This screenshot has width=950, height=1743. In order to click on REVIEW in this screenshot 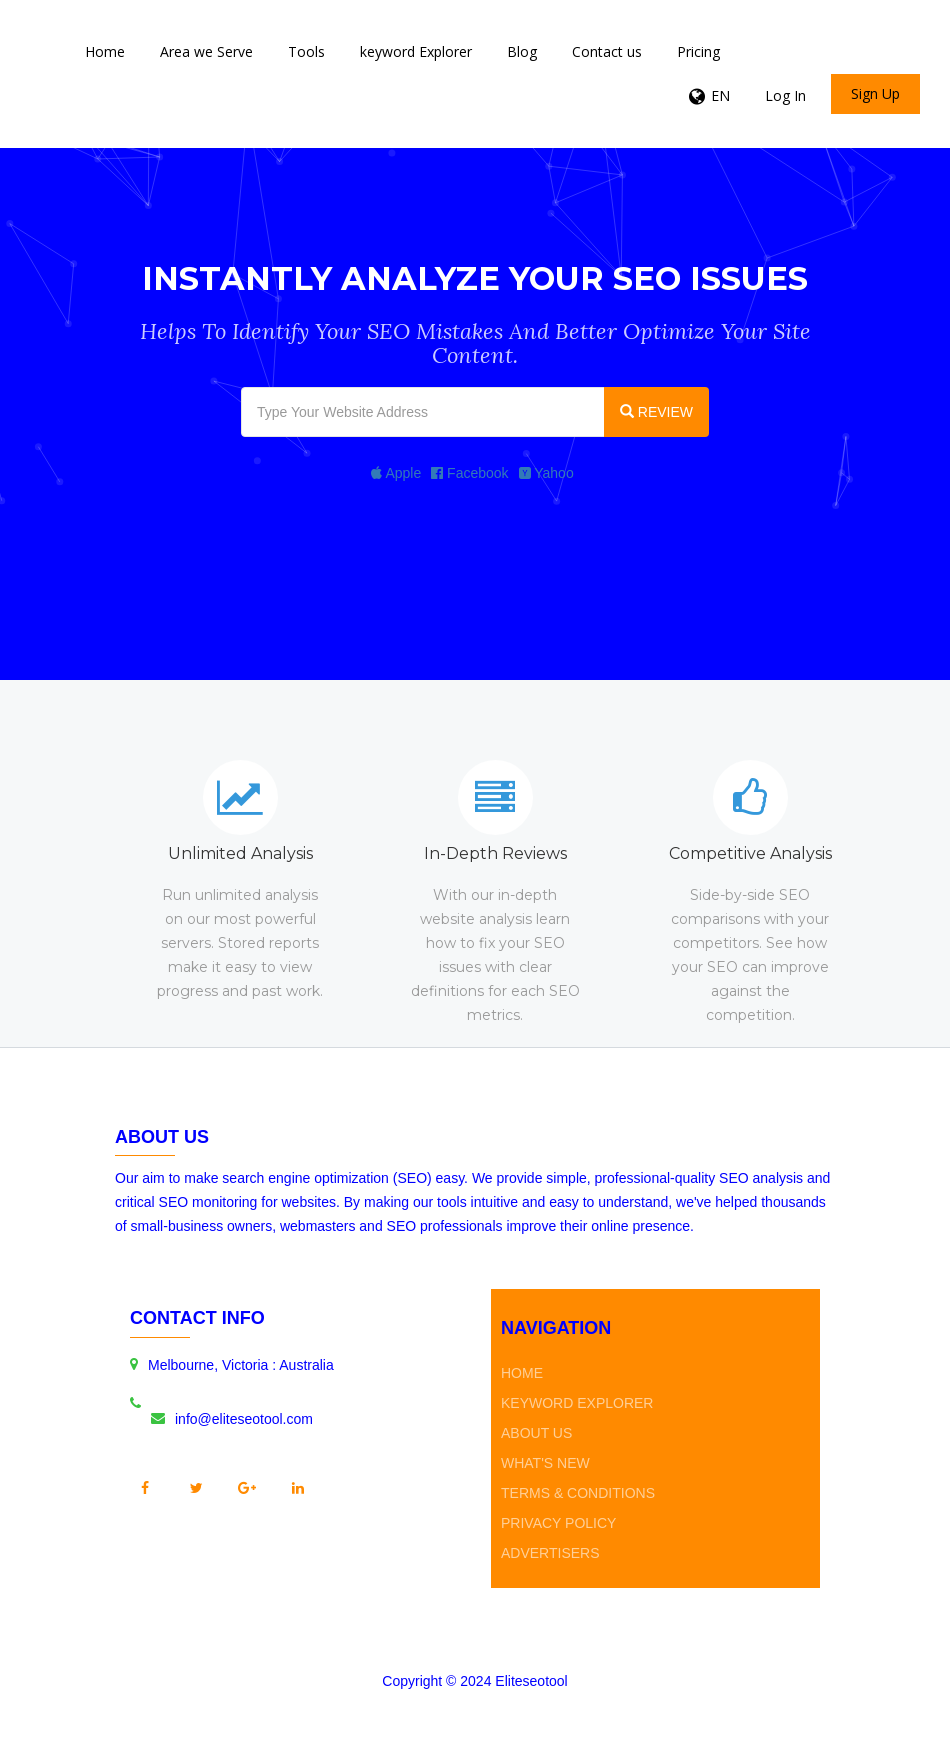, I will do `click(656, 412)`.